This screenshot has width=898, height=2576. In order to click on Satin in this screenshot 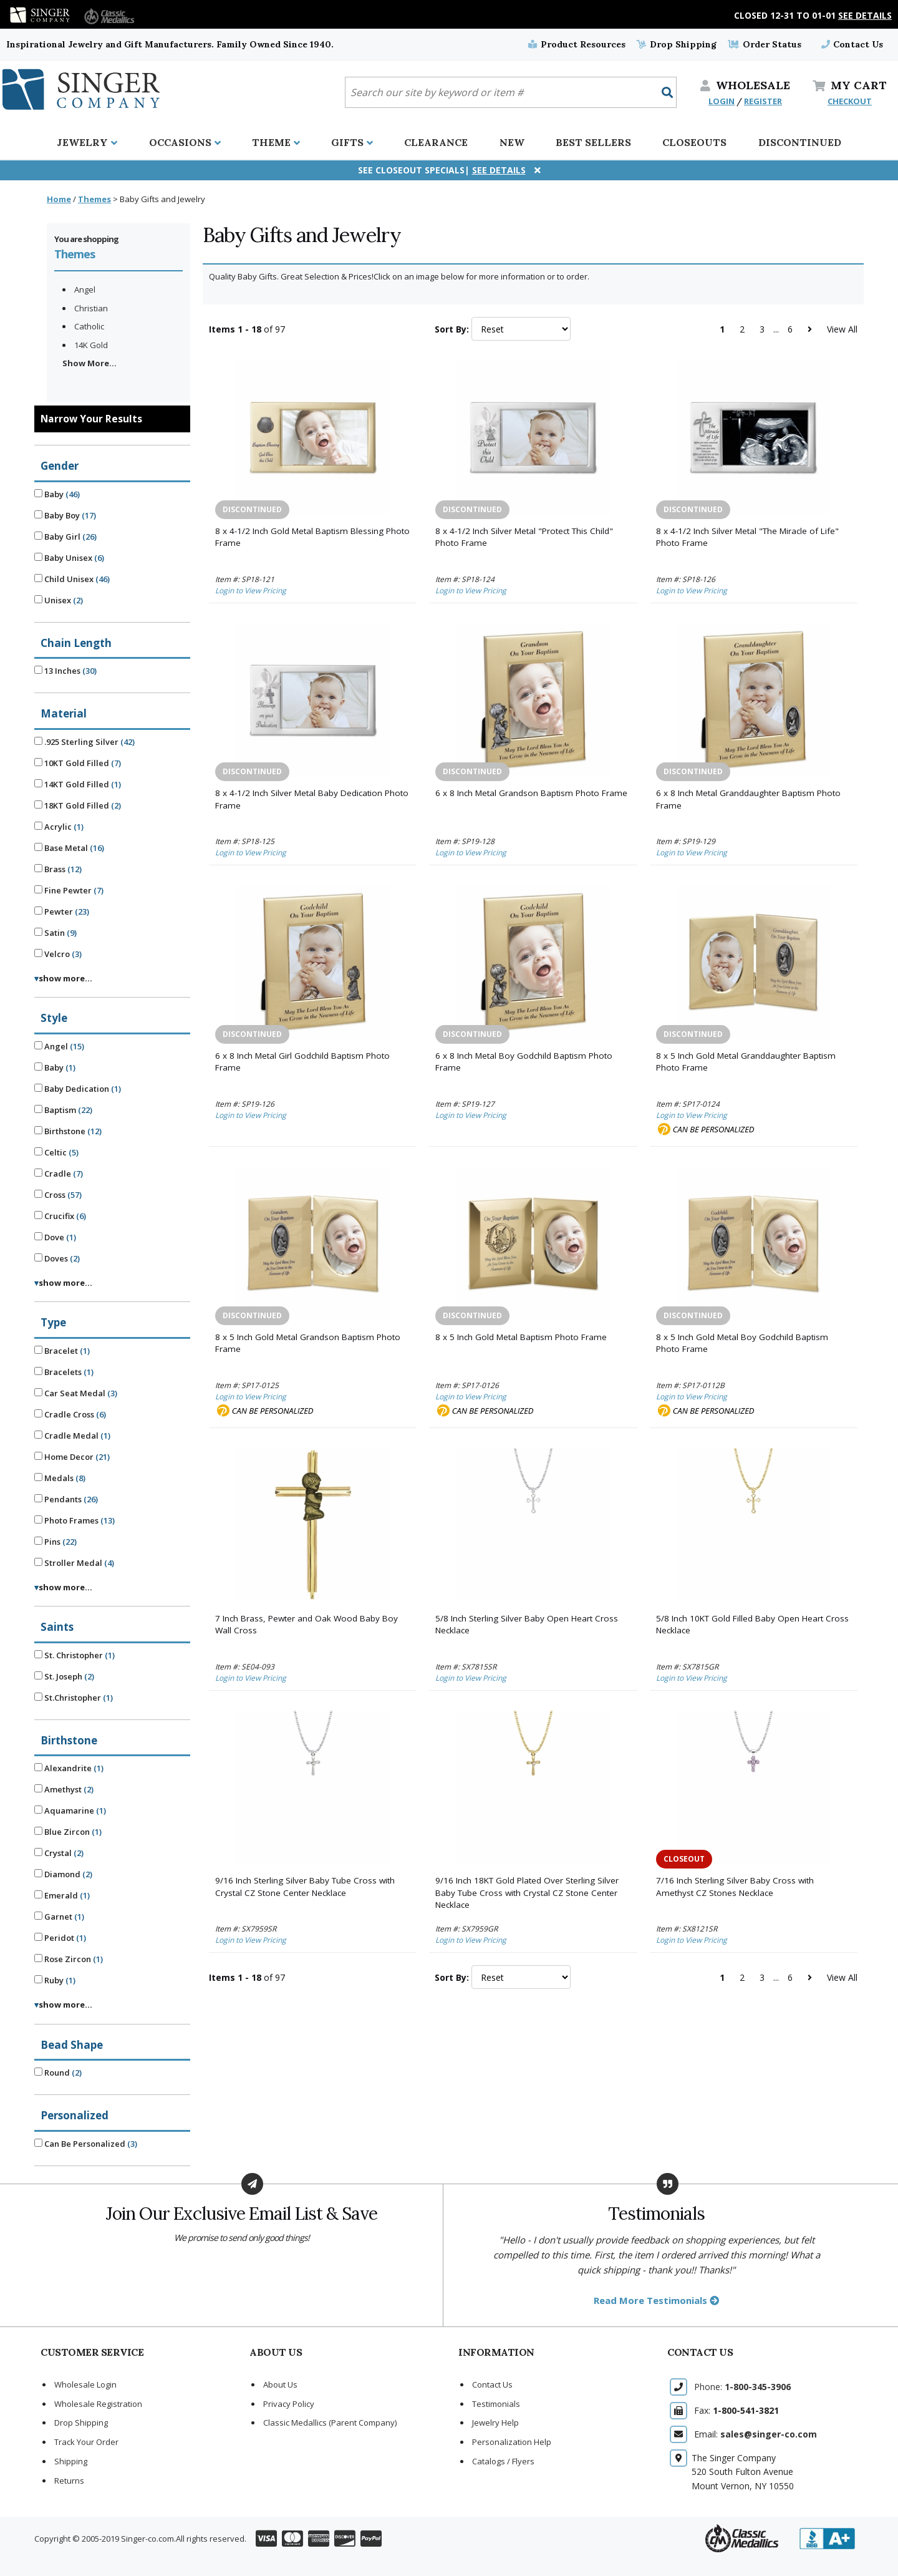, I will do `click(55, 932)`.